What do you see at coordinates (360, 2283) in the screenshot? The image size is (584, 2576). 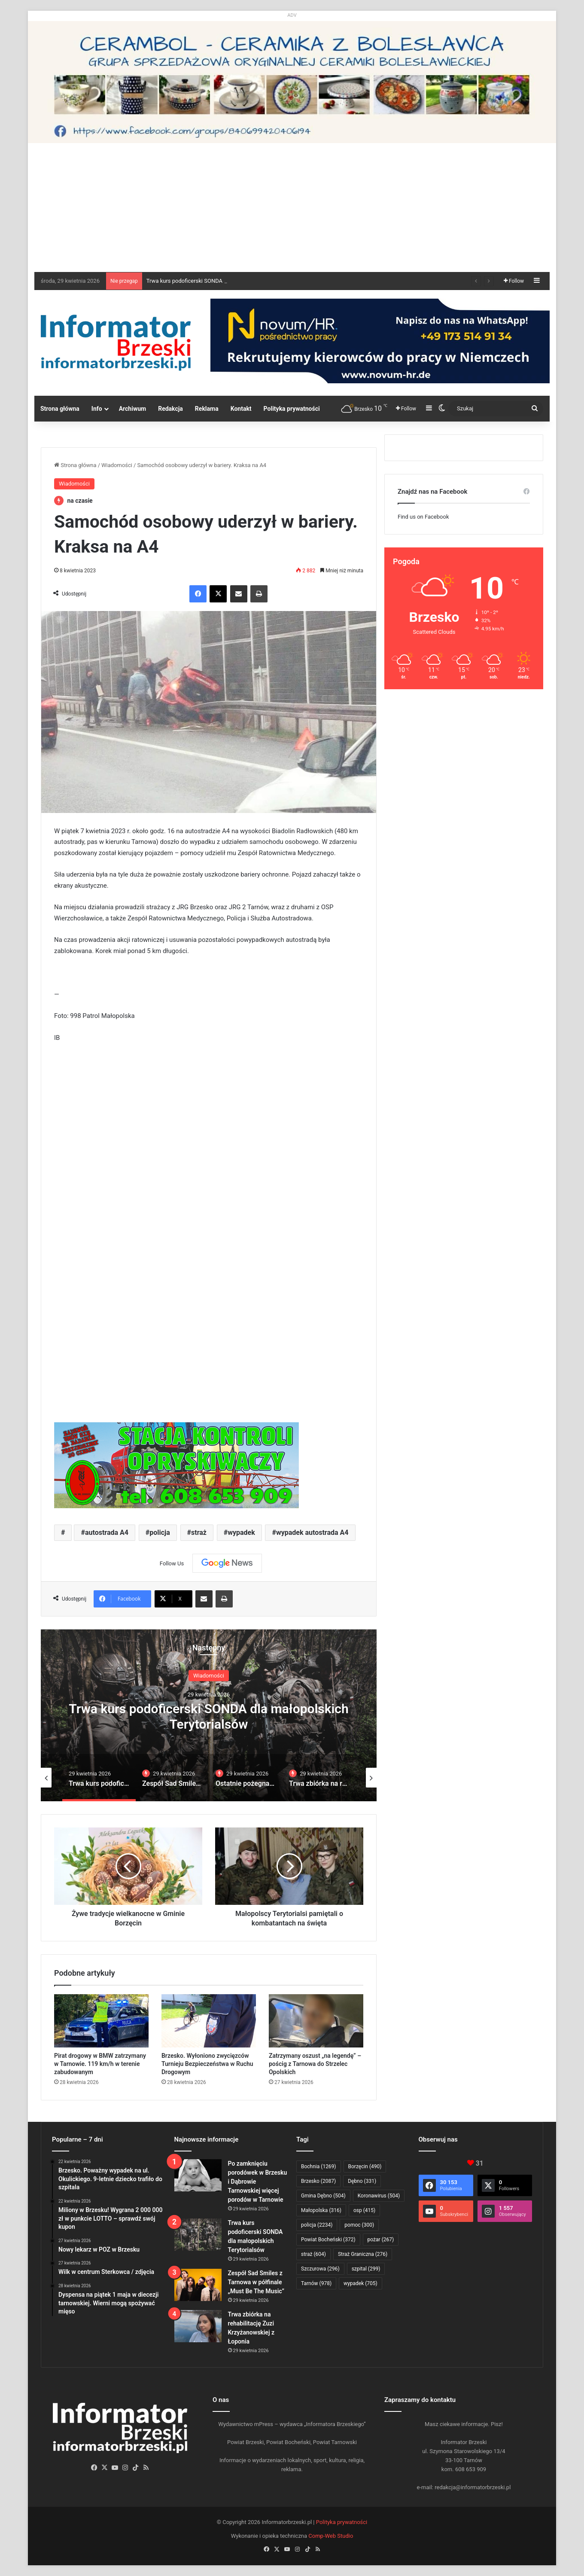 I see `wypadek [wypadek (705 elementów)]` at bounding box center [360, 2283].